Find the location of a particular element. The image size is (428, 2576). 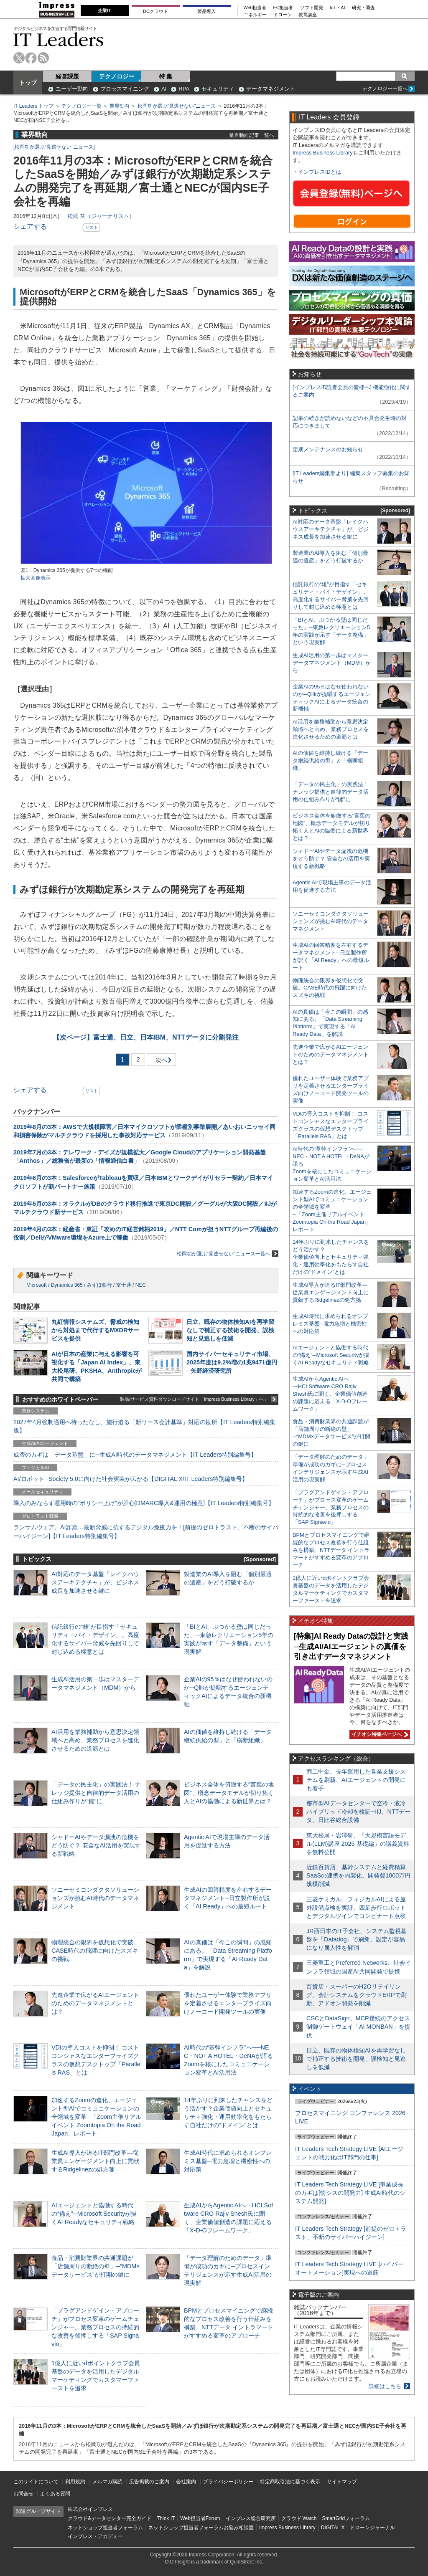

Think IT is located at coordinates (166, 2518).